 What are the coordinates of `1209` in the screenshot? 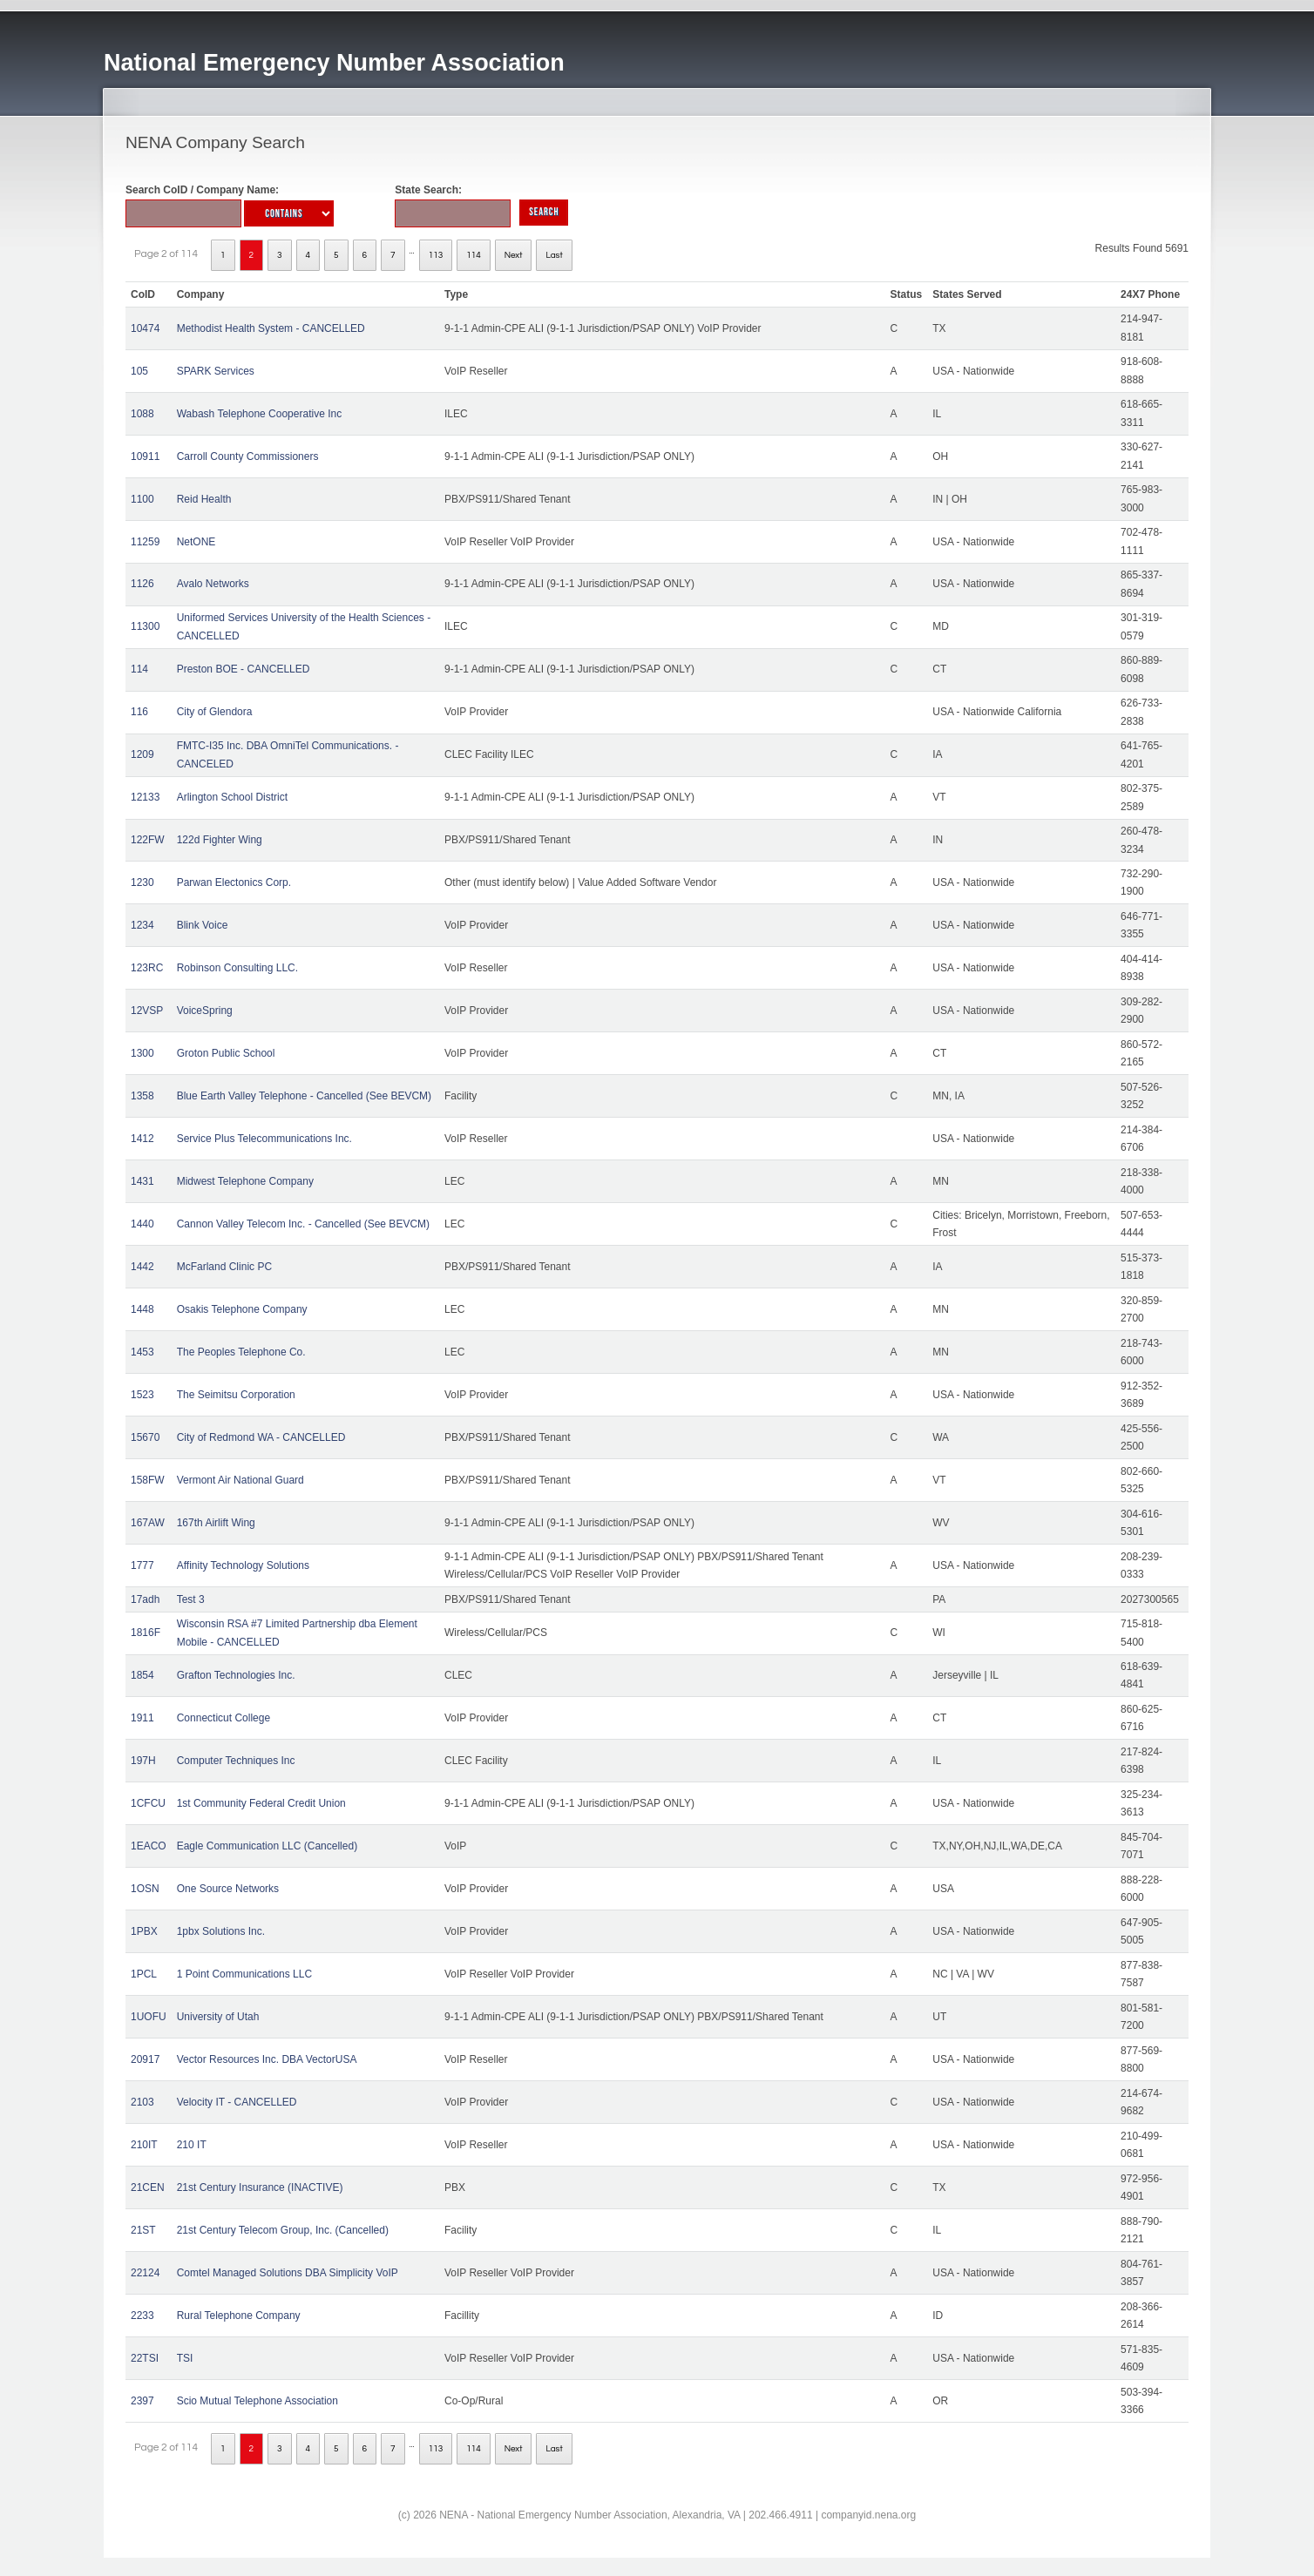 It's located at (142, 754).